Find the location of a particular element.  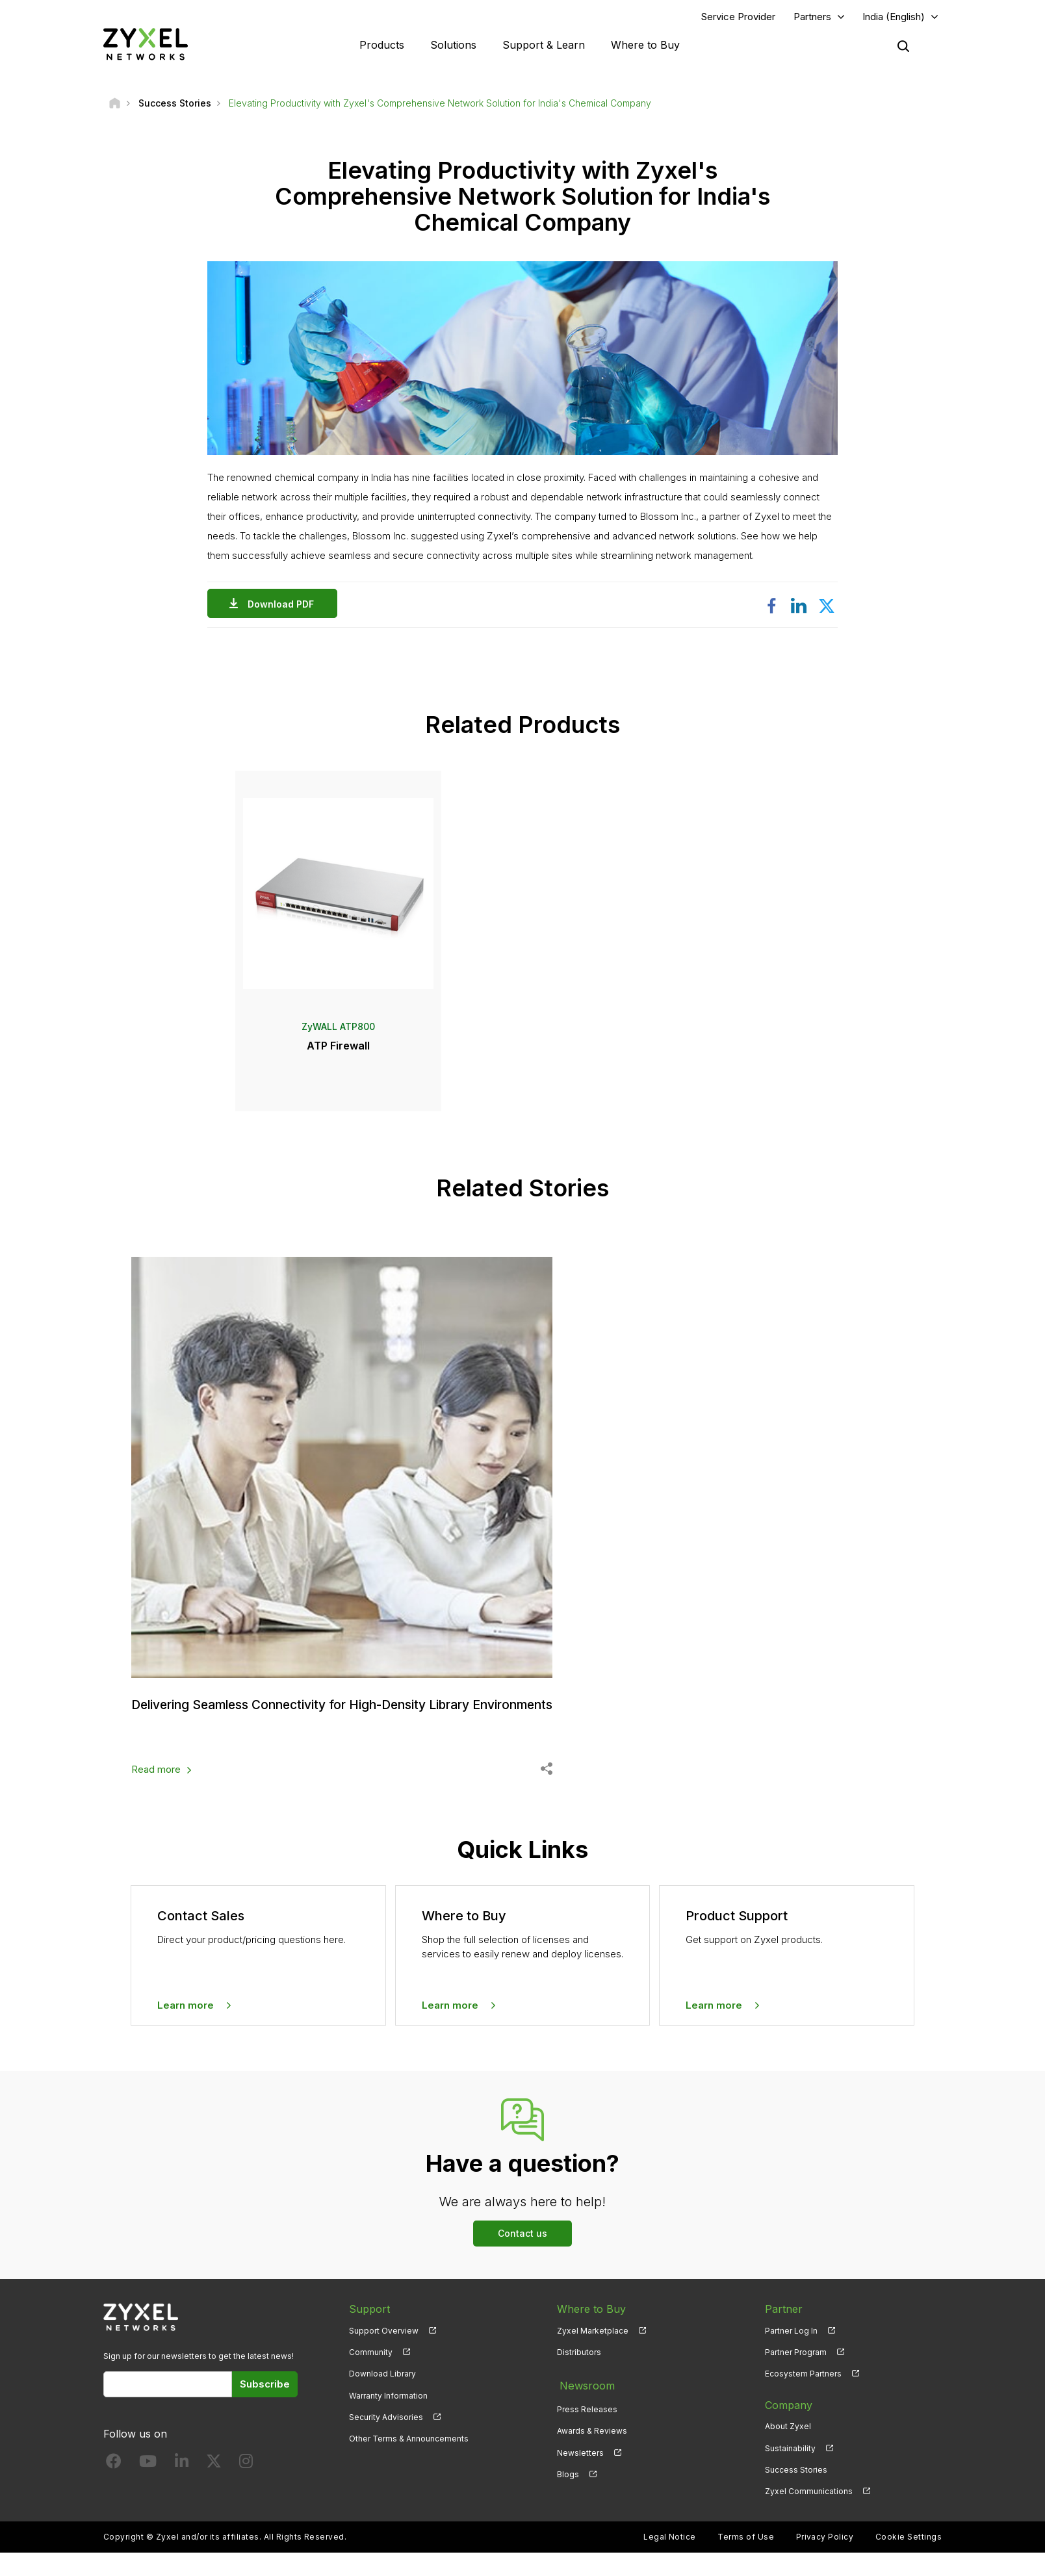

Distributors is located at coordinates (579, 2375).